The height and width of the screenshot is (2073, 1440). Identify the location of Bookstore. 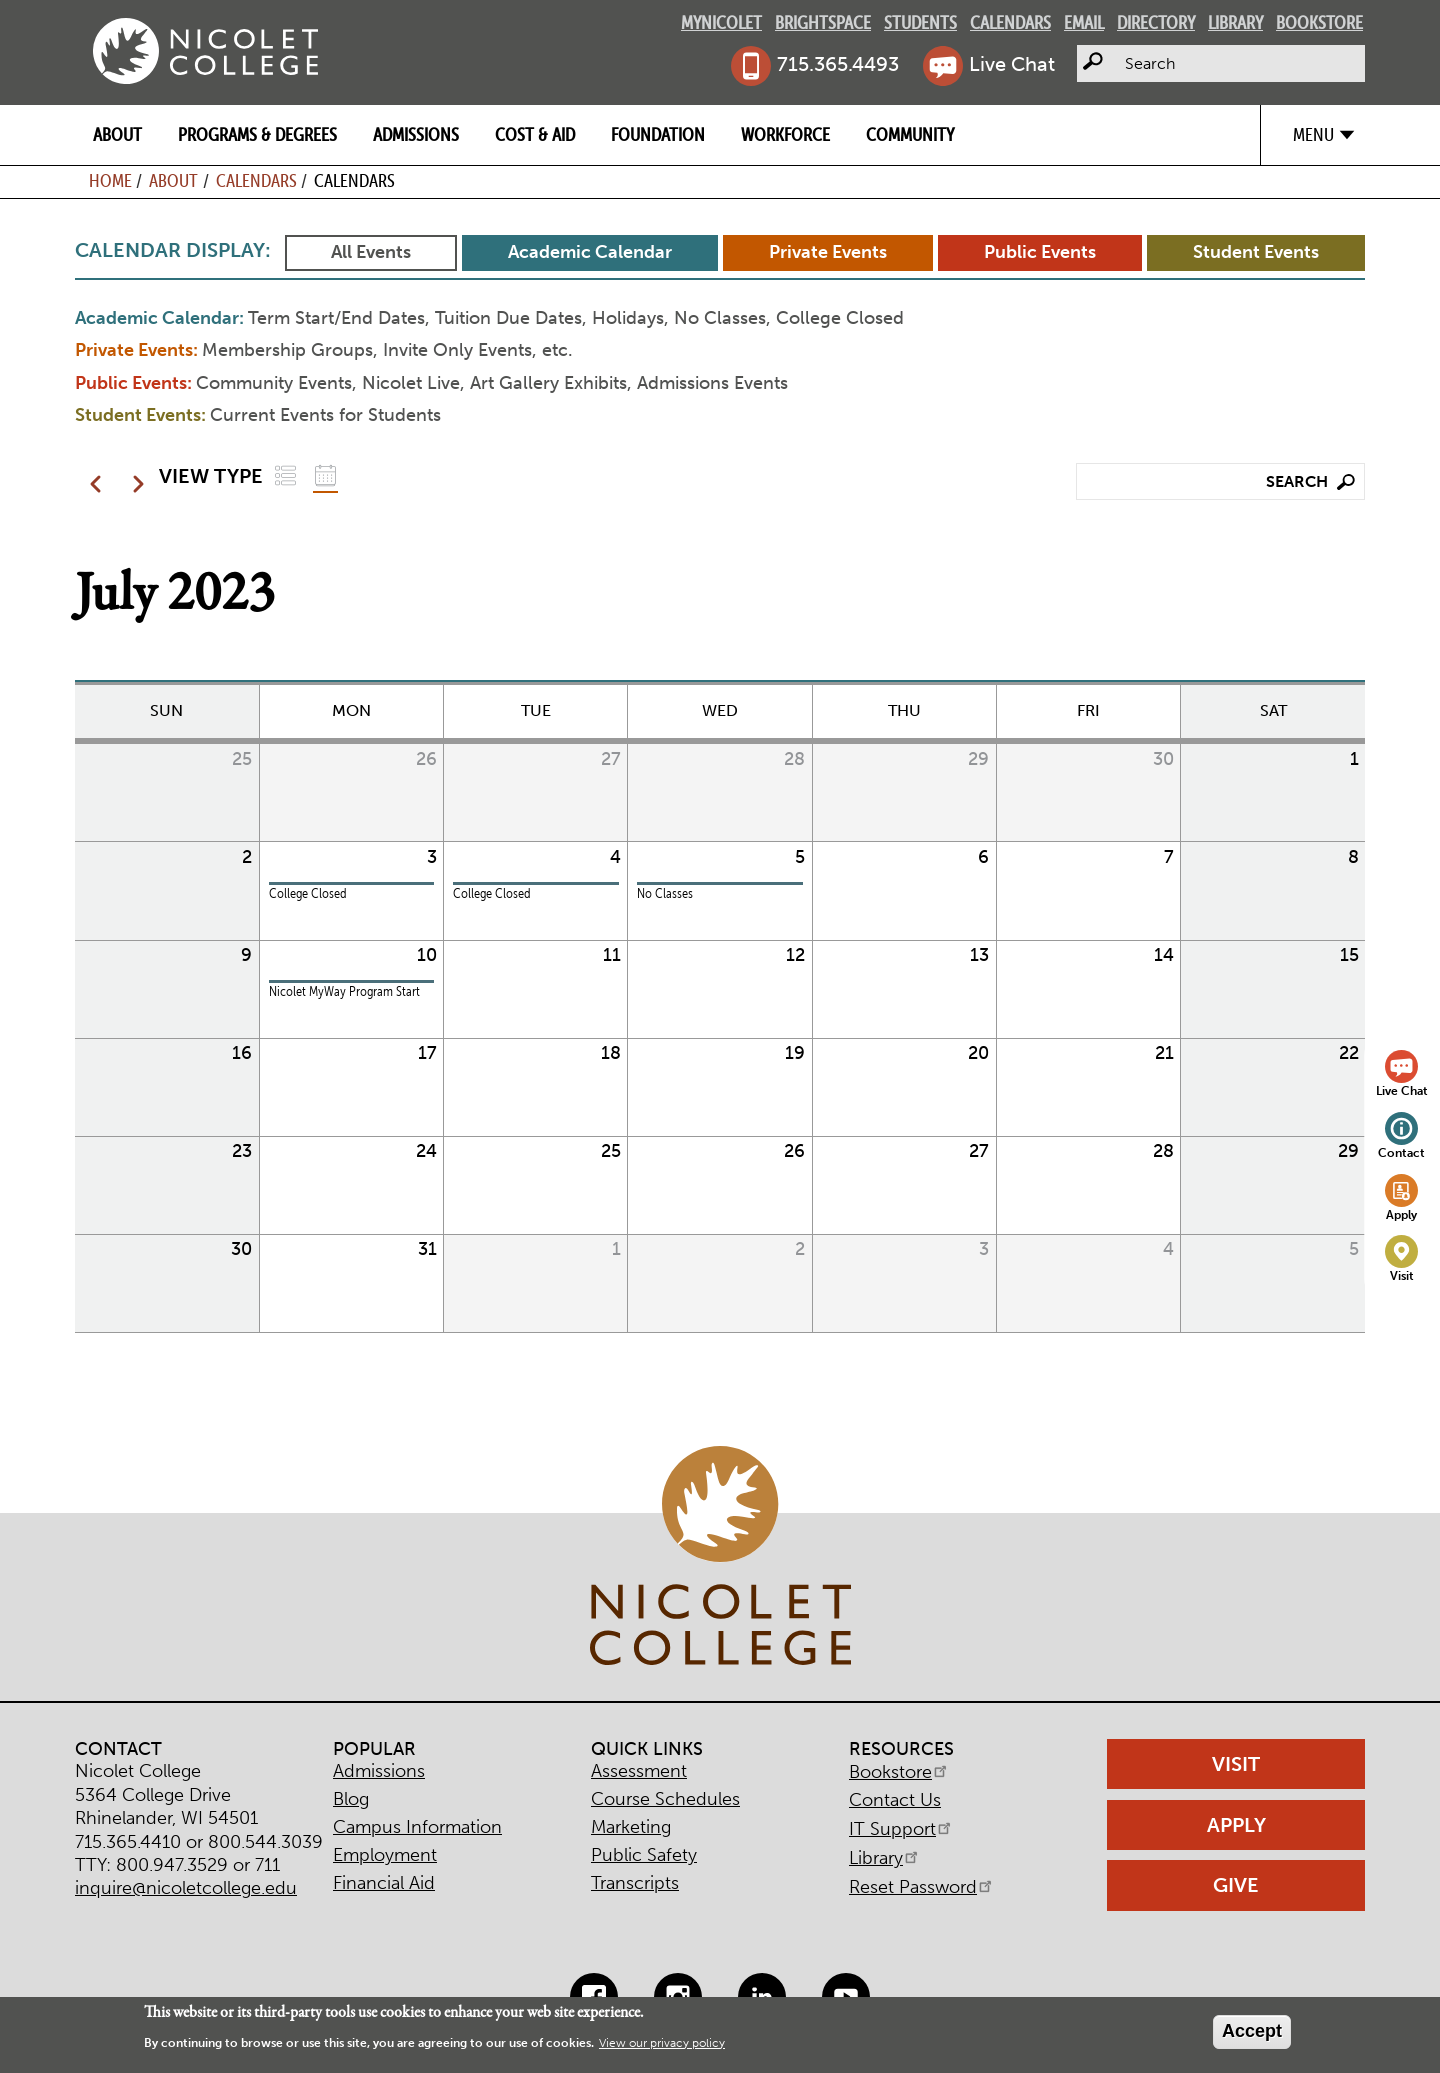
(1319, 22).